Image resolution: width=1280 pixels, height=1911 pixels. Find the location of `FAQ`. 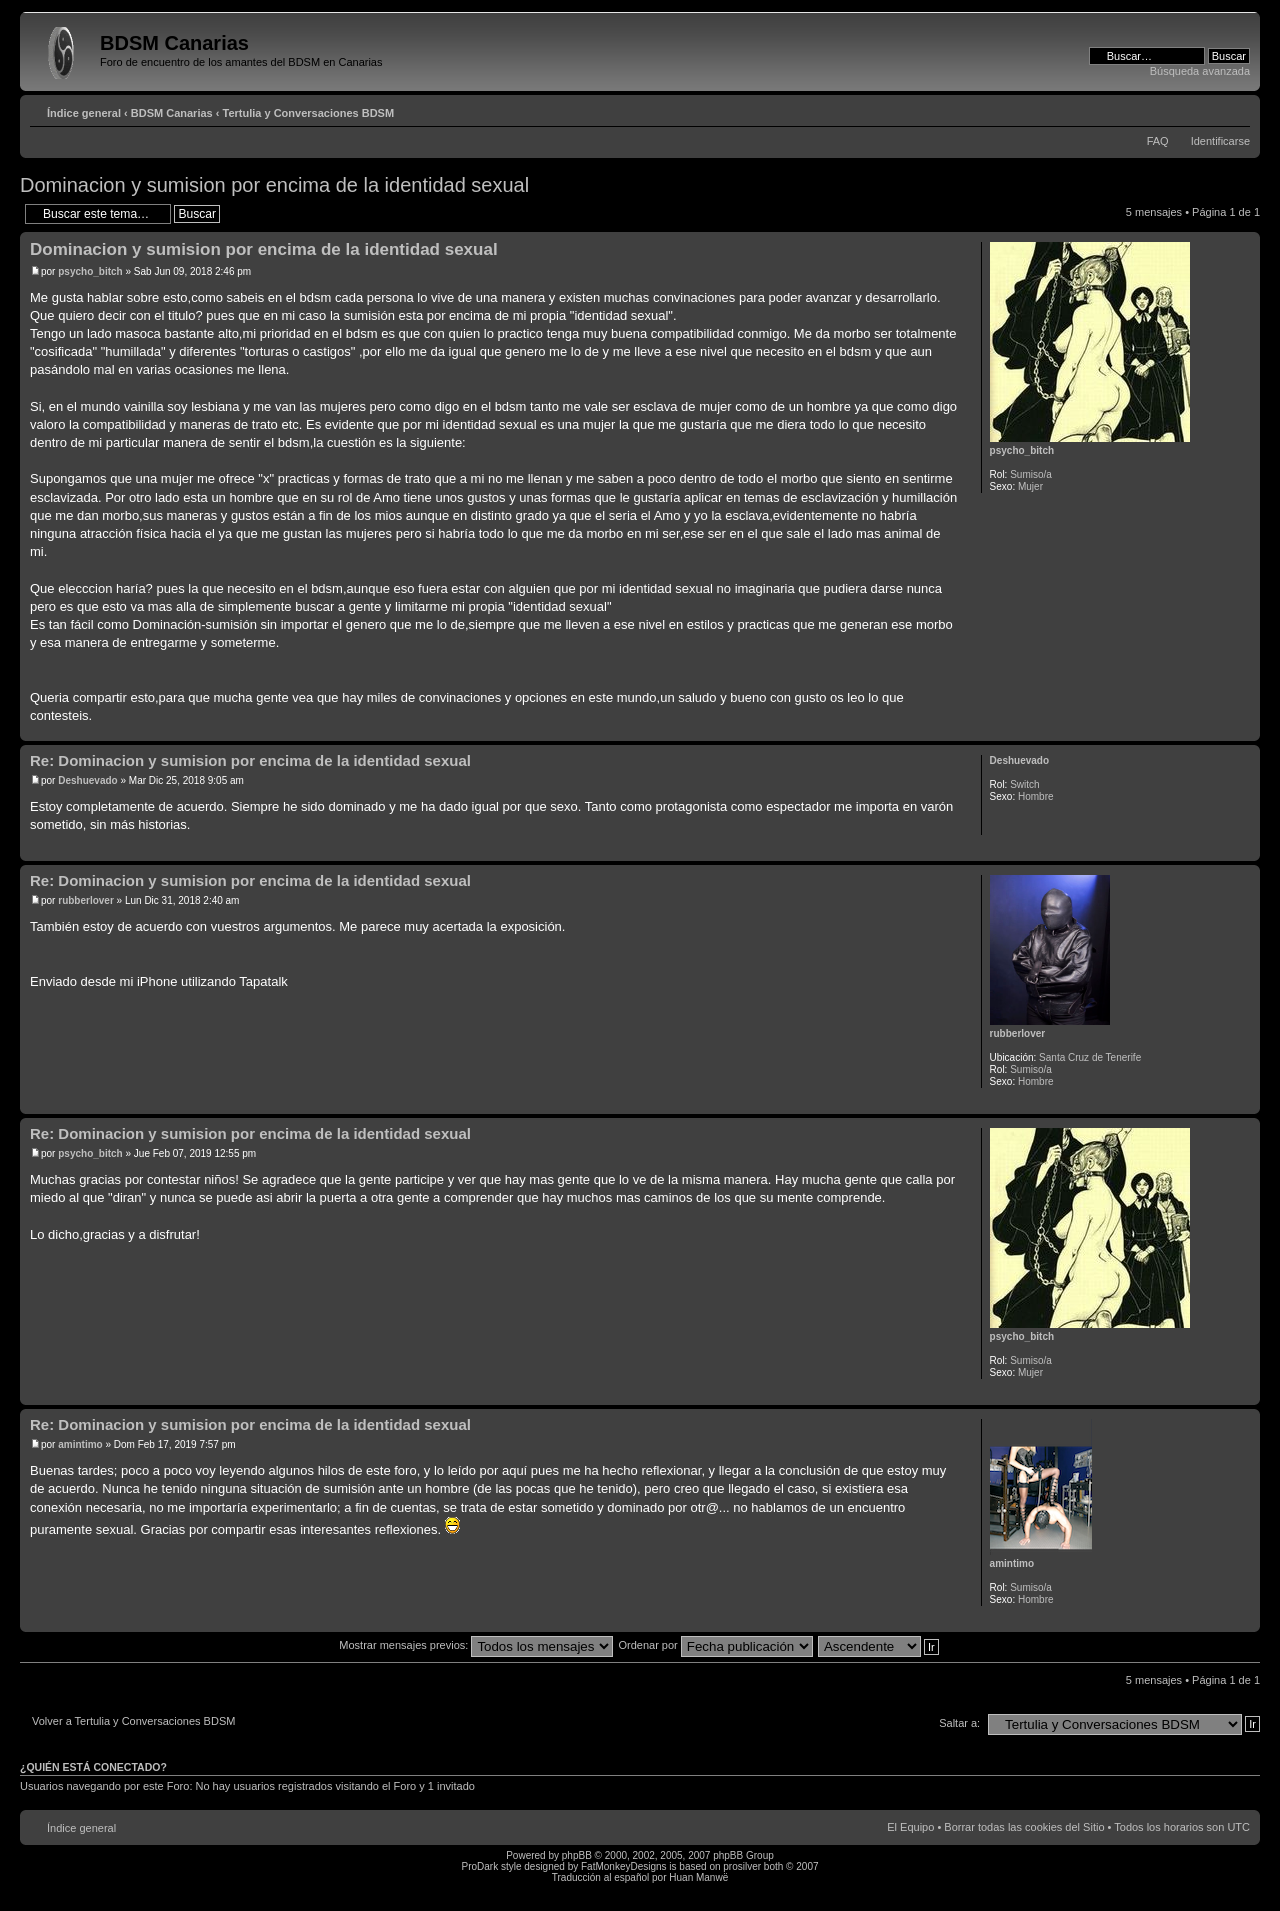

FAQ is located at coordinates (1158, 141).